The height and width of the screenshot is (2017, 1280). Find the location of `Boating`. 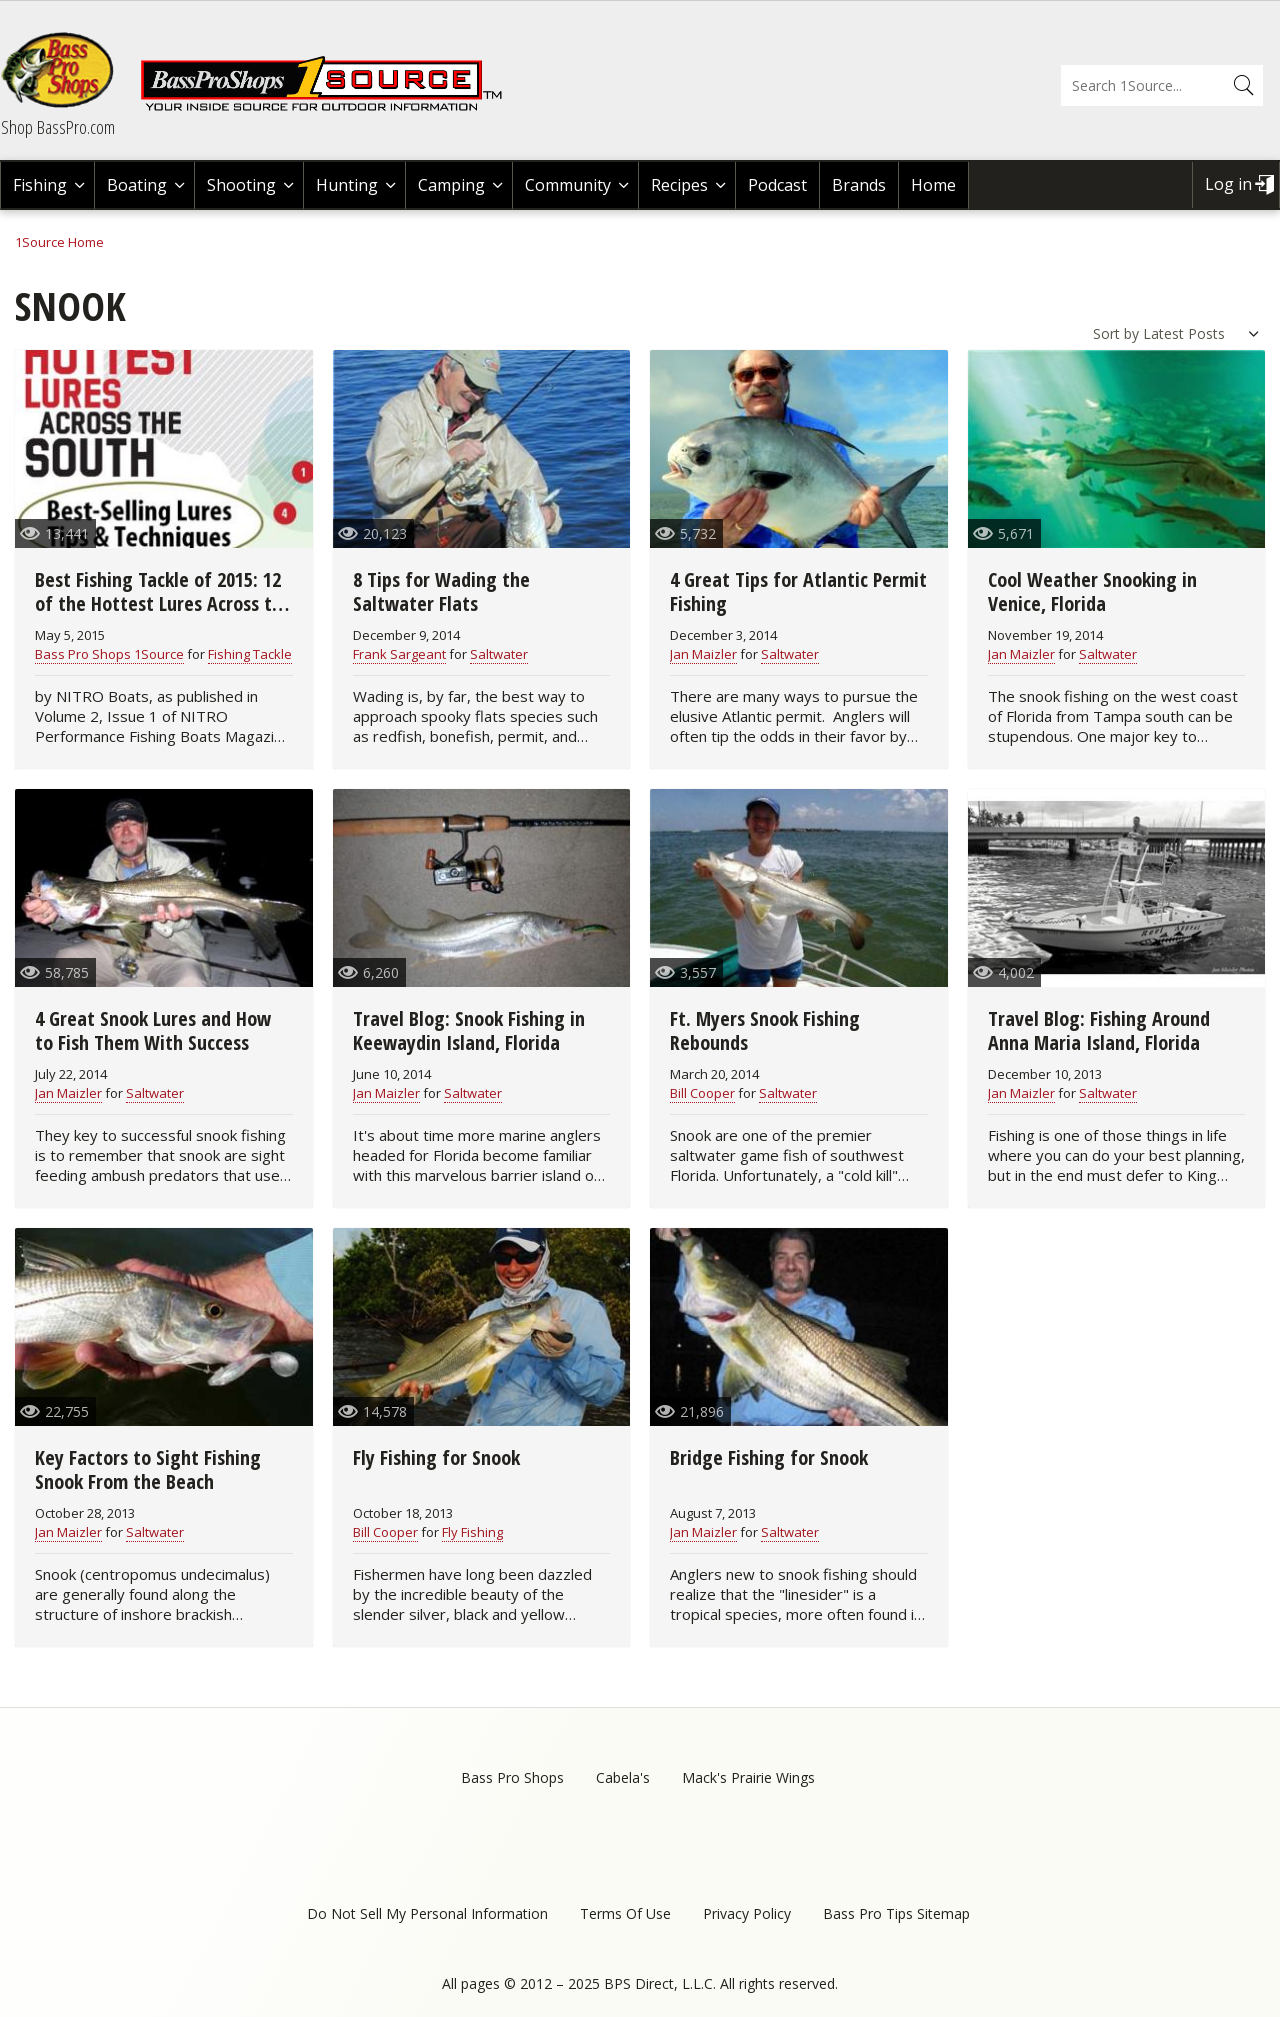

Boating is located at coordinates (137, 185).